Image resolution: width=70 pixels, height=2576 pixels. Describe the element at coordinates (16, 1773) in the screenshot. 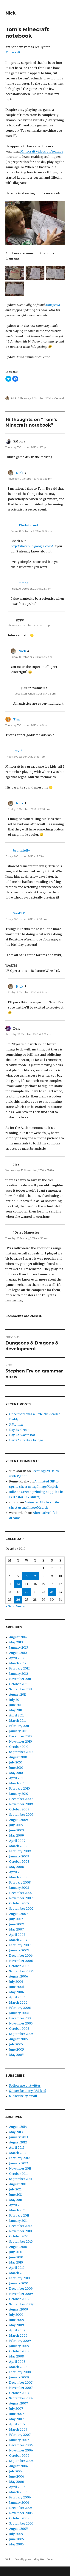

I see `May 2010` at that location.